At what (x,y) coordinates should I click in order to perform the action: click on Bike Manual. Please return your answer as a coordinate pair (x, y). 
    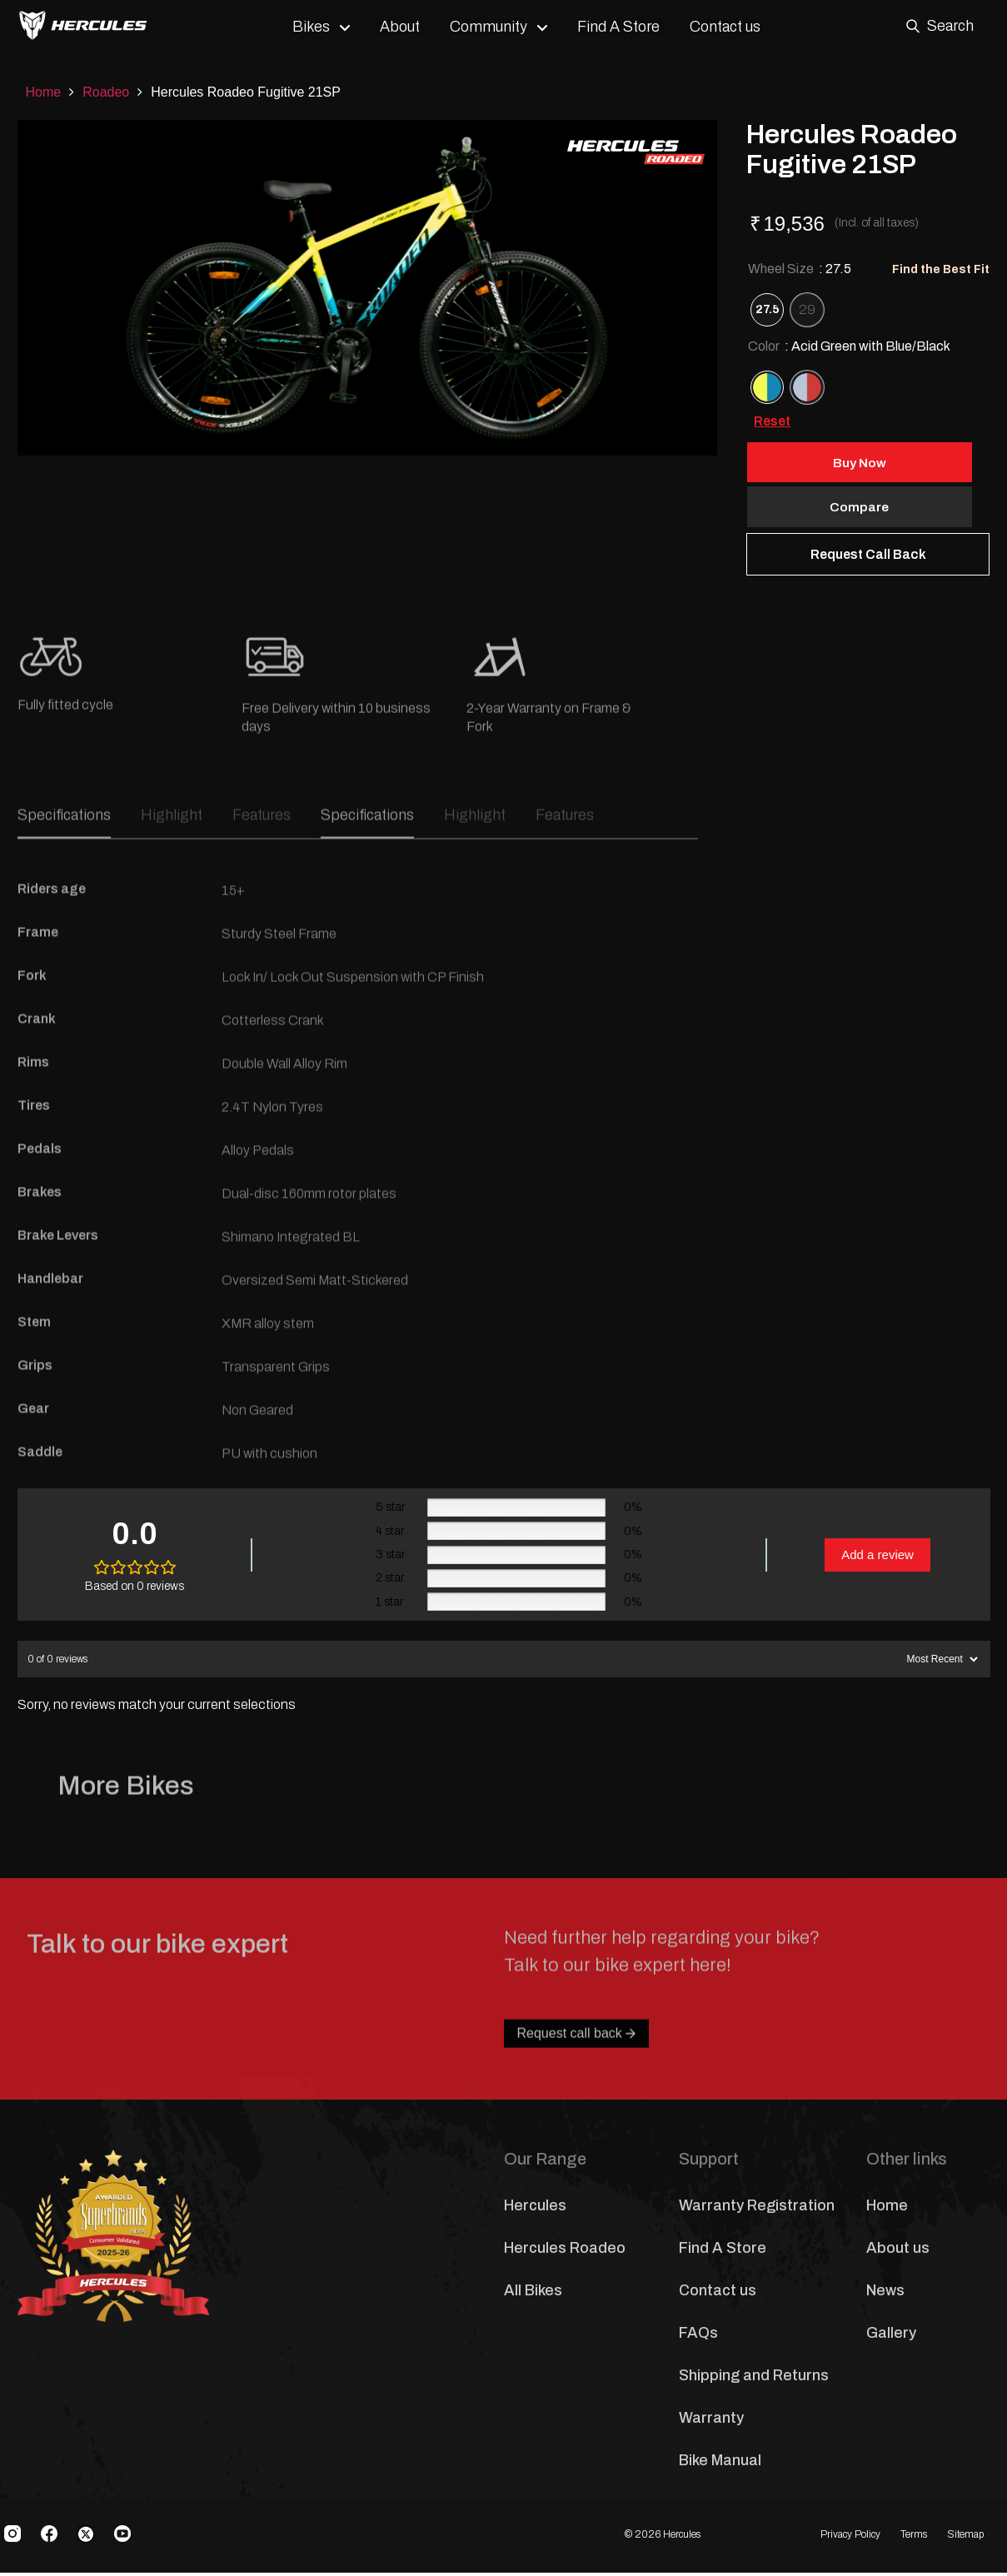
    Looking at the image, I should click on (720, 2463).